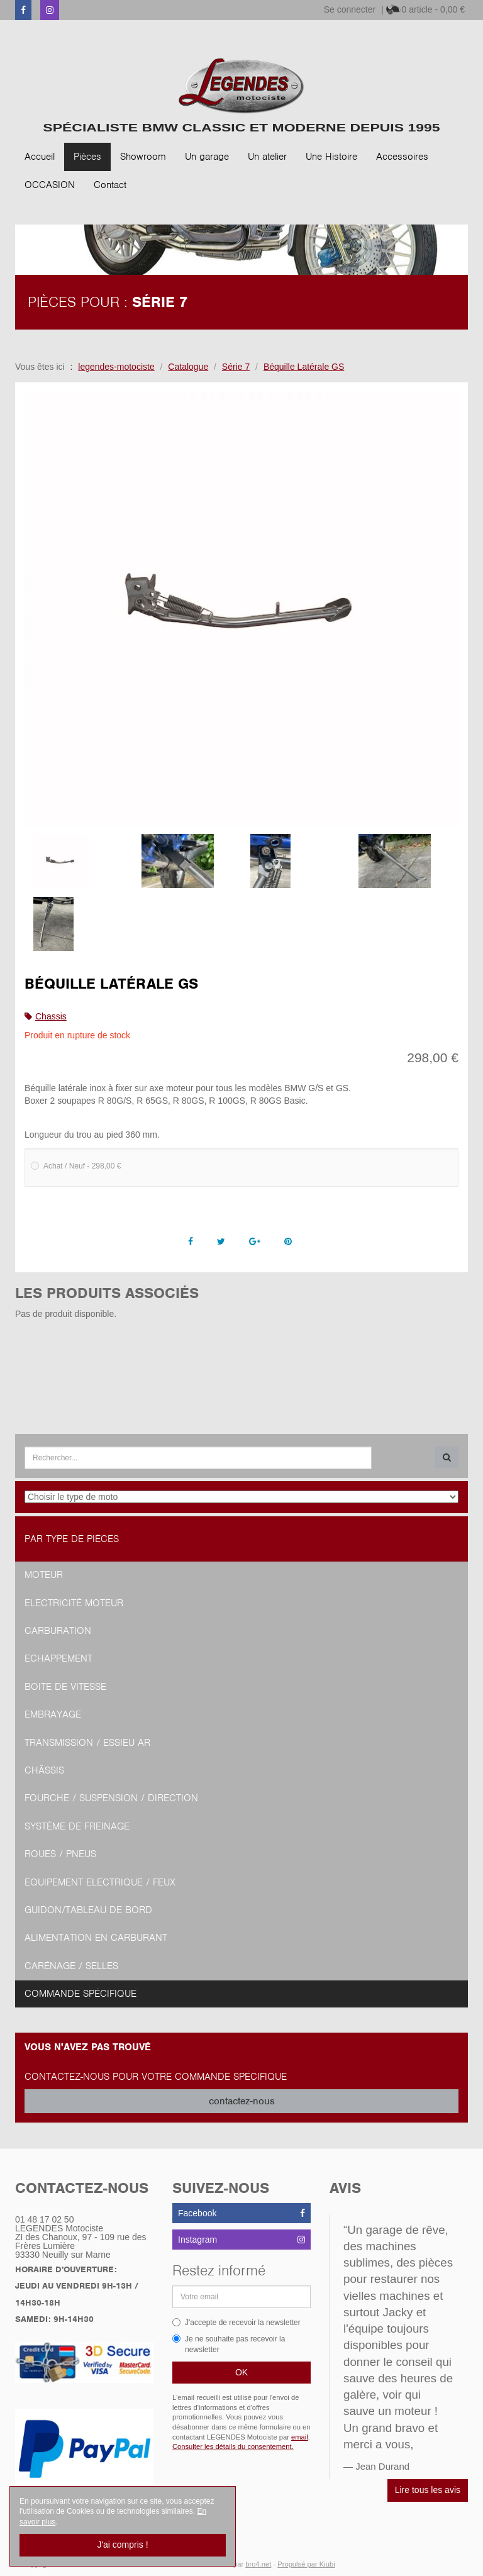 This screenshot has width=483, height=2576. I want to click on Accessoires, so click(402, 156).